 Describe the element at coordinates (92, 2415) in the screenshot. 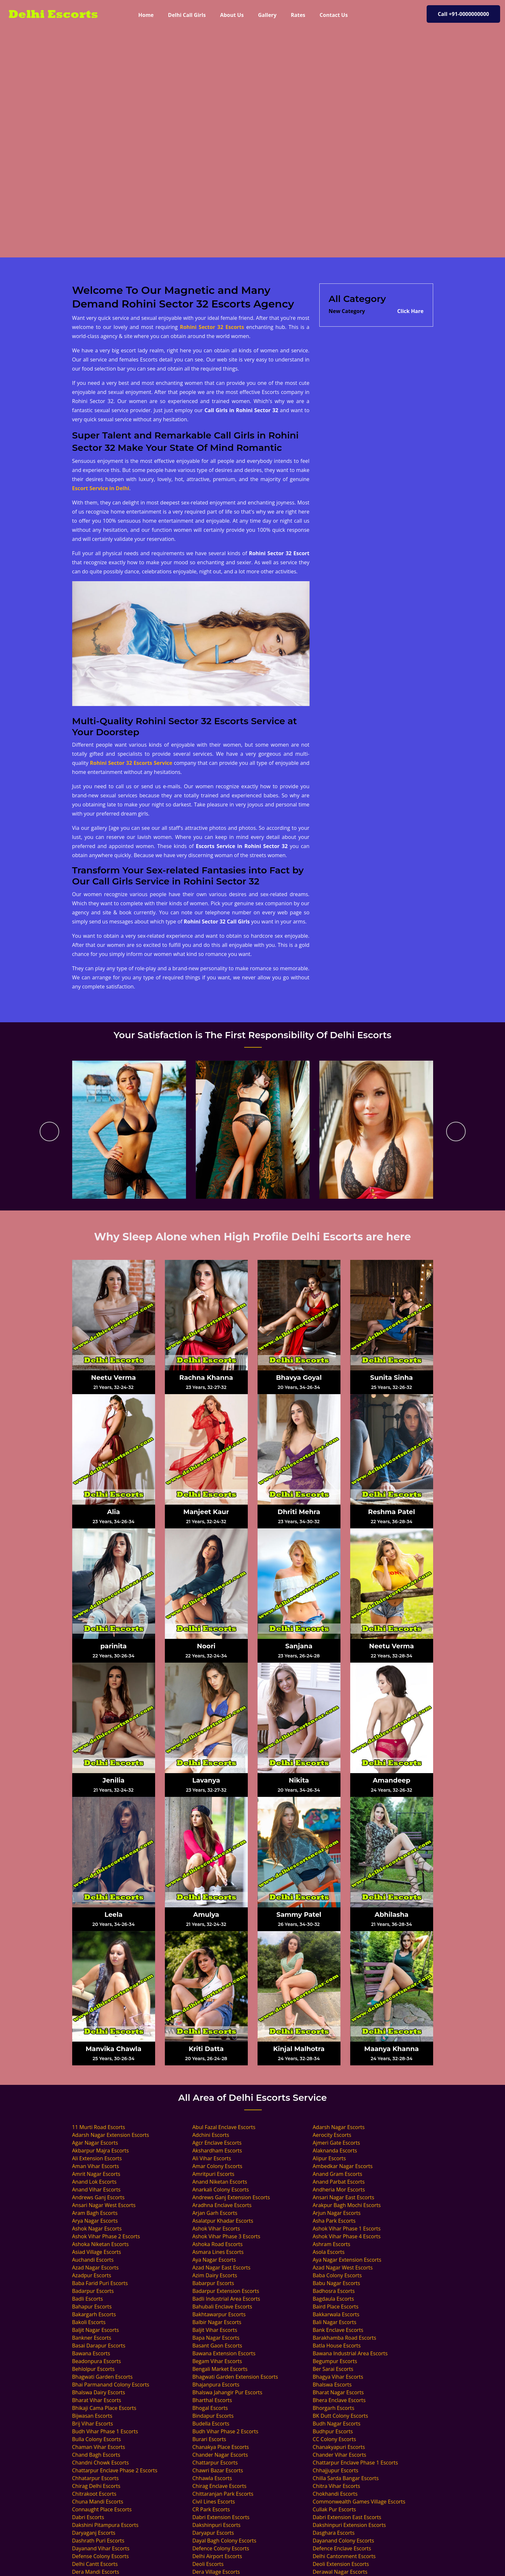

I see `Bijwasan Escorts` at that location.